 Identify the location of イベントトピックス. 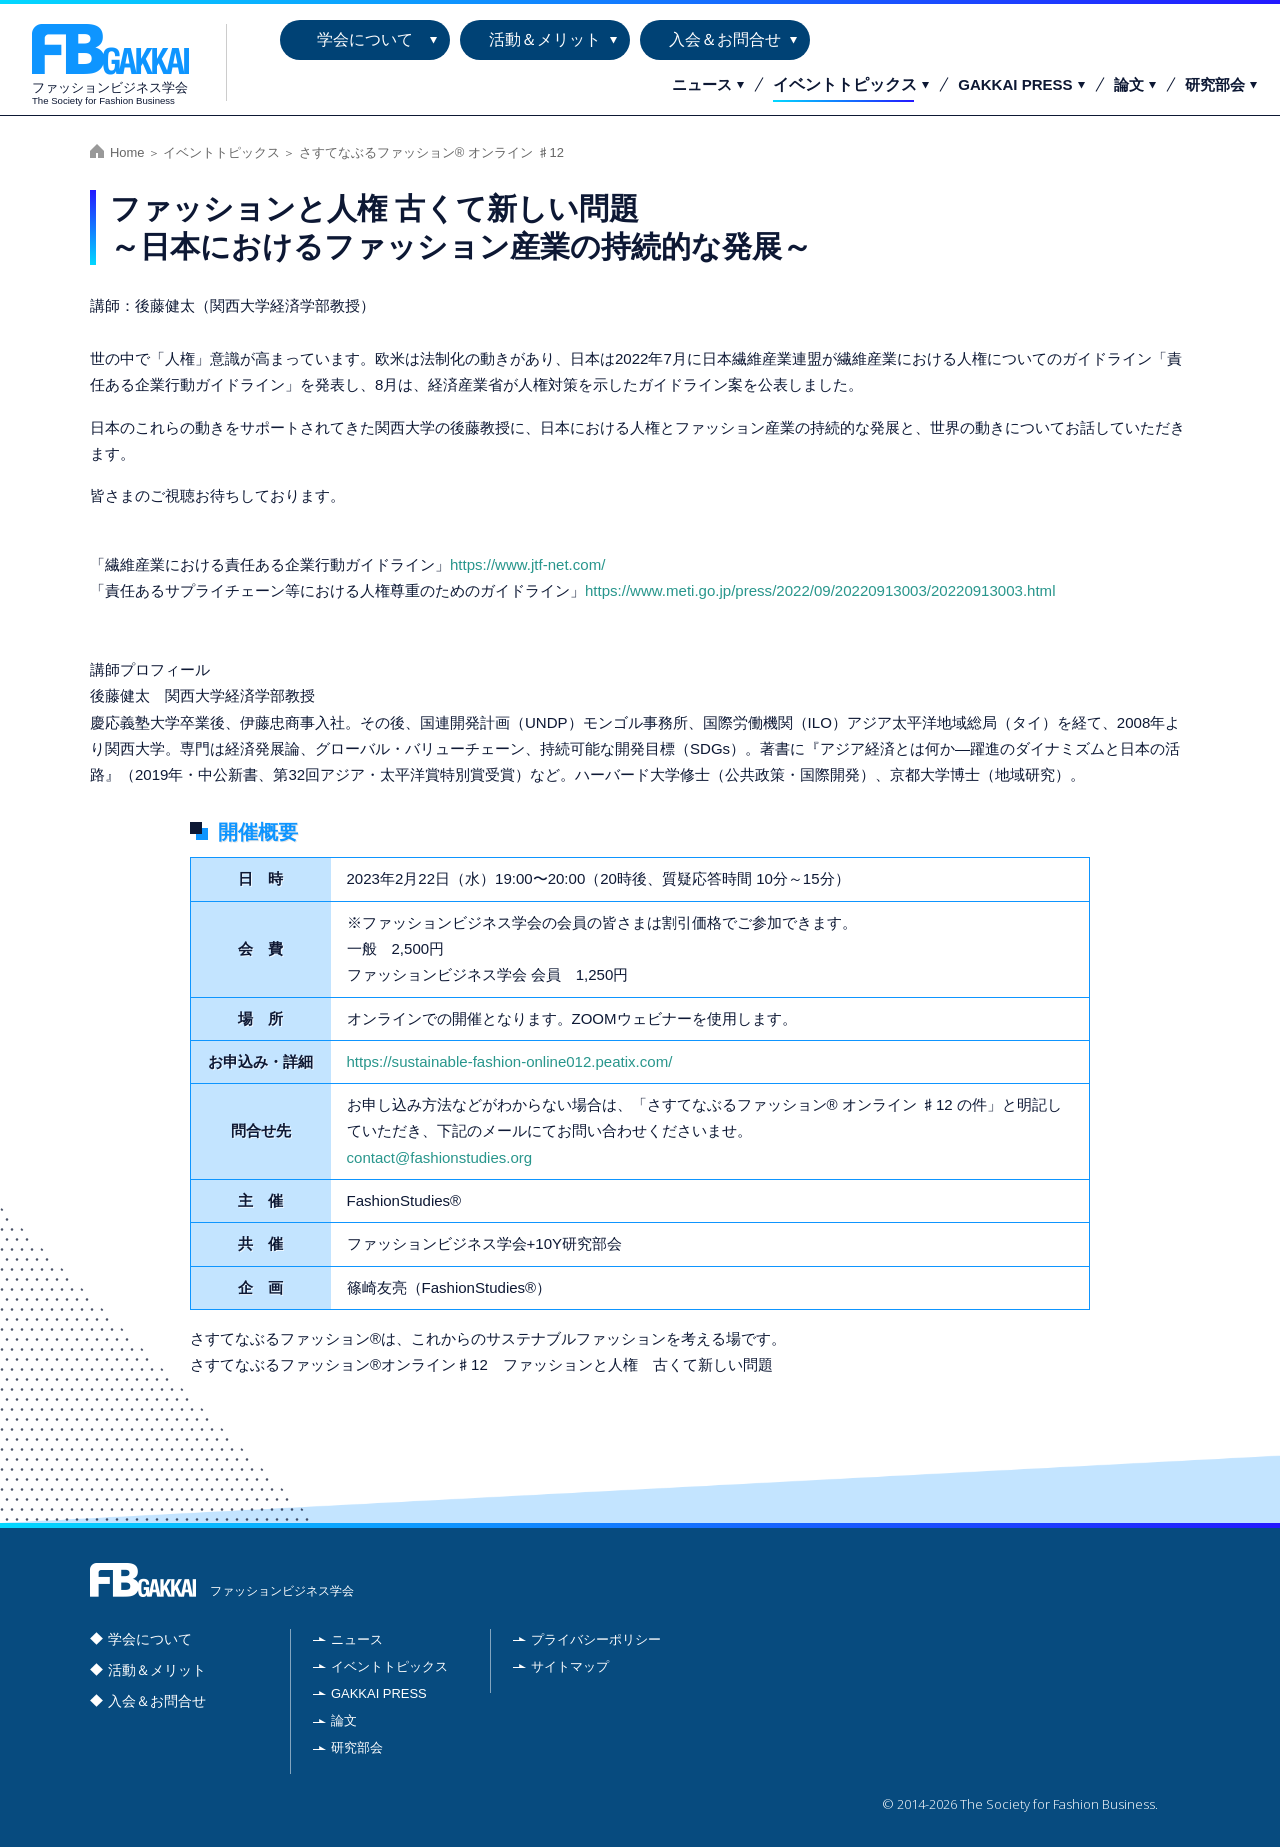
(845, 84).